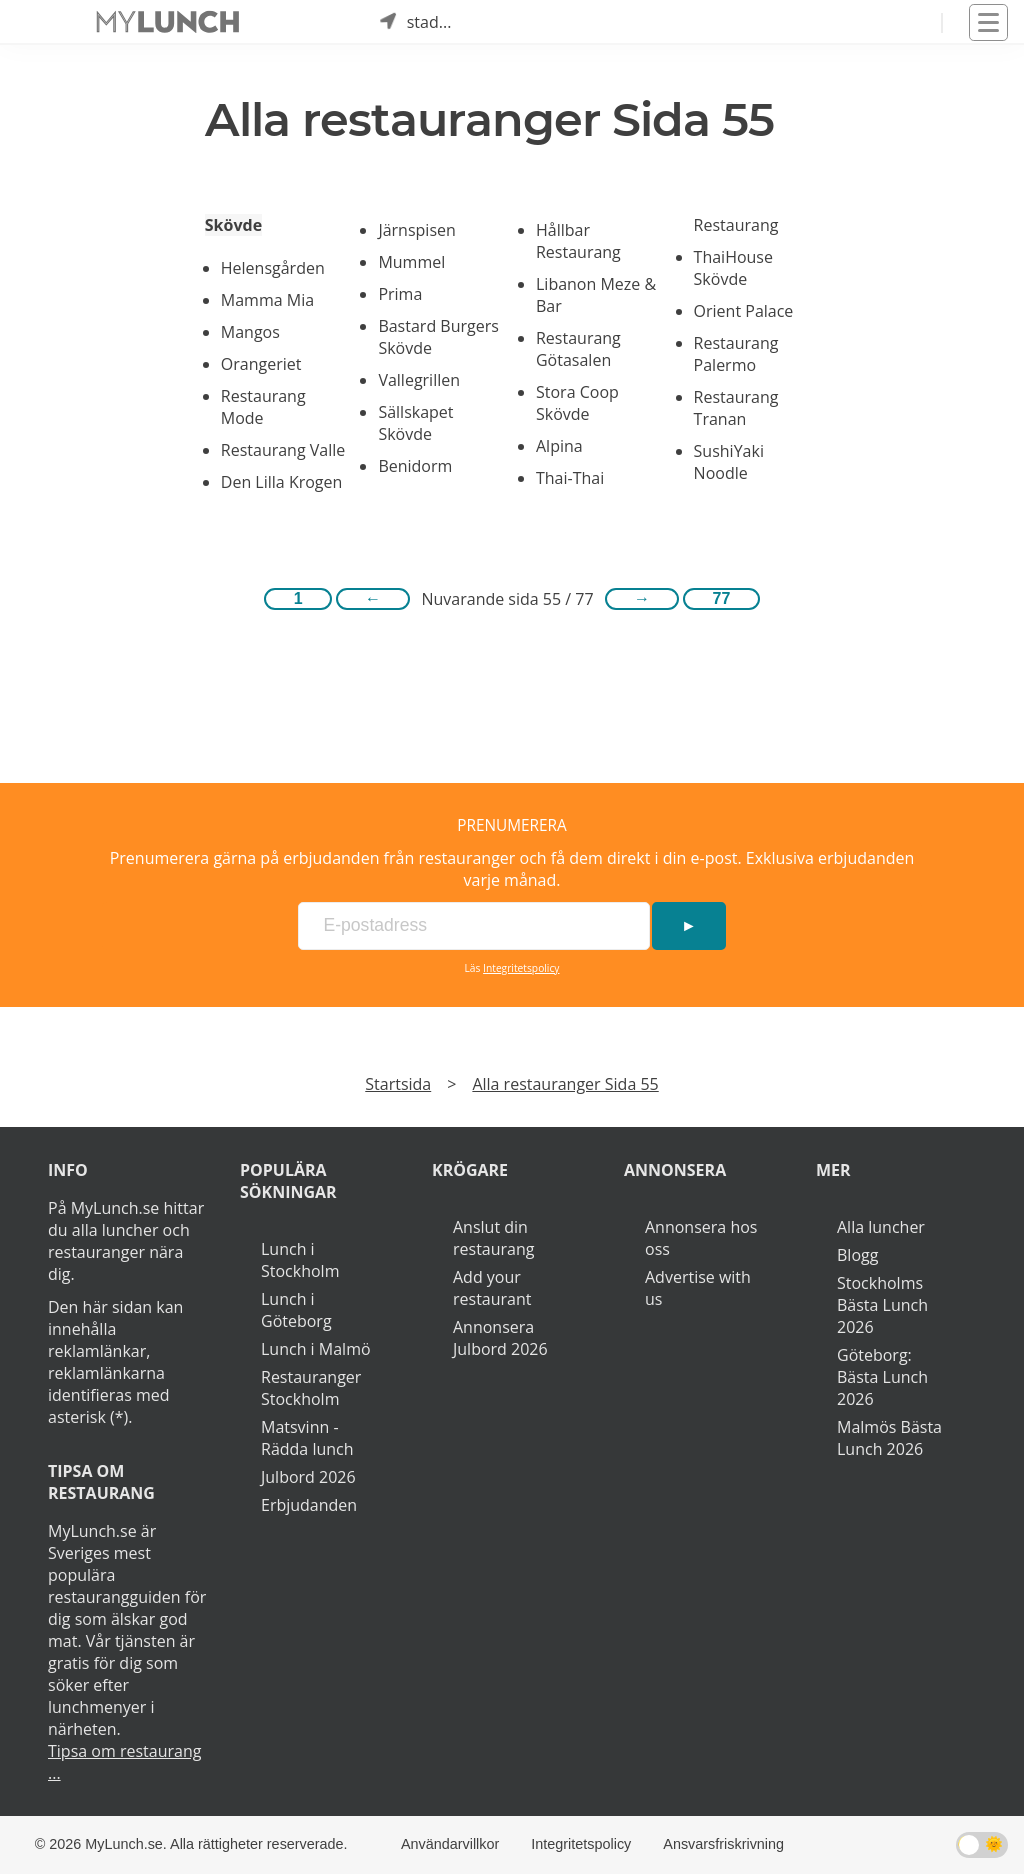 This screenshot has height=1874, width=1024. I want to click on Stockholms Bästa Lunch 2026, so click(882, 1305).